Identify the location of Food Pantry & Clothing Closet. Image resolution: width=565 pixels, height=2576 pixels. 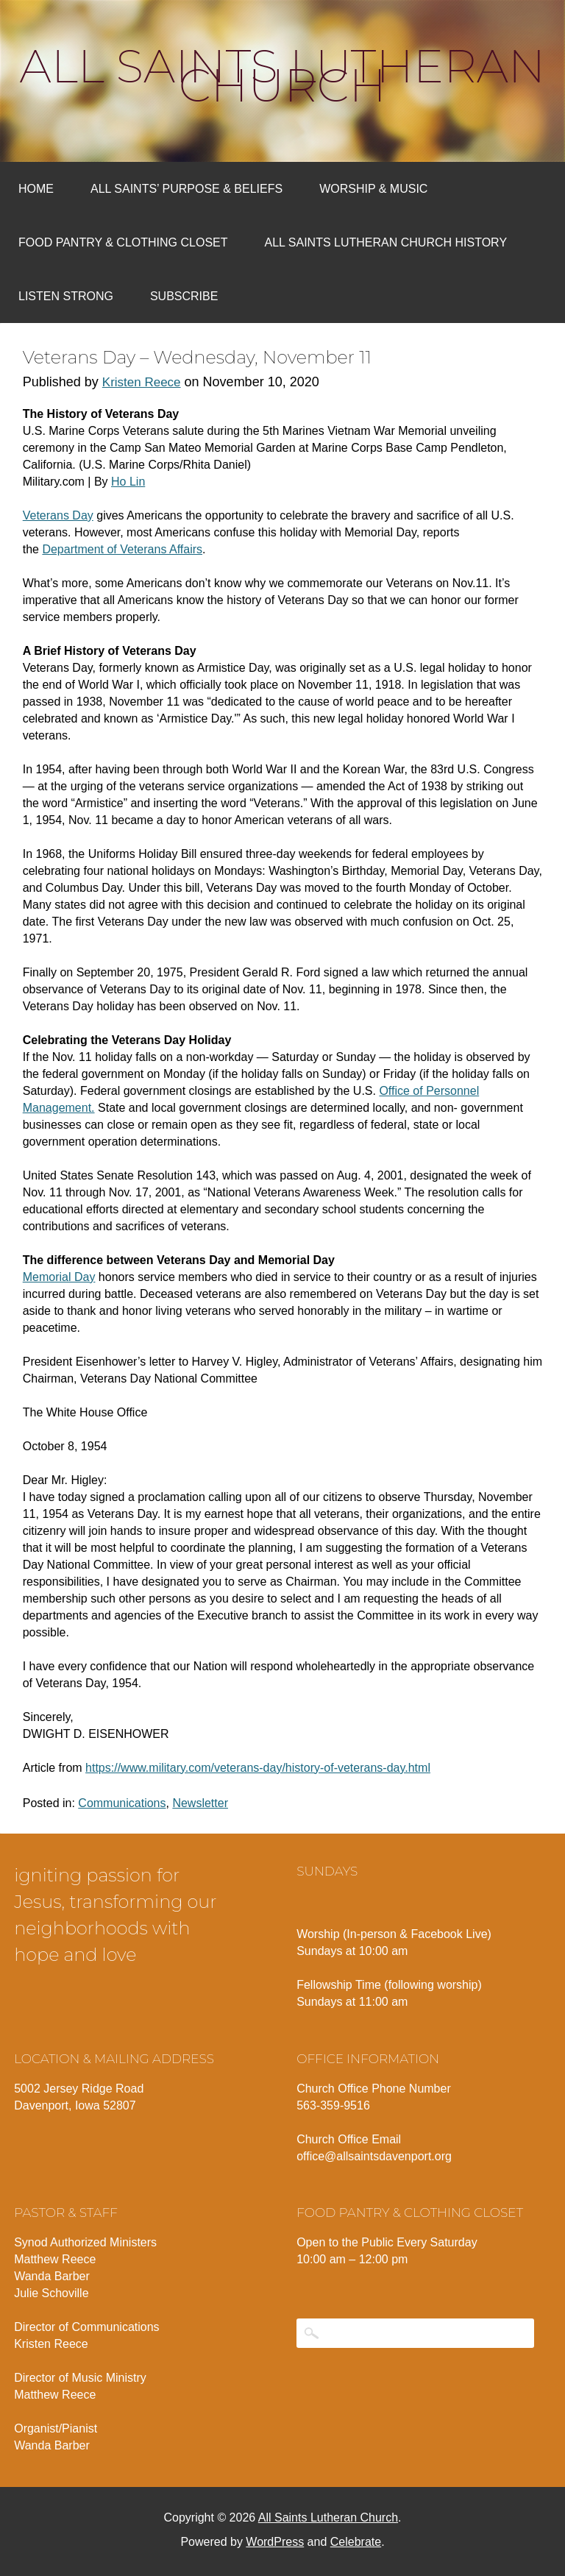
(123, 242).